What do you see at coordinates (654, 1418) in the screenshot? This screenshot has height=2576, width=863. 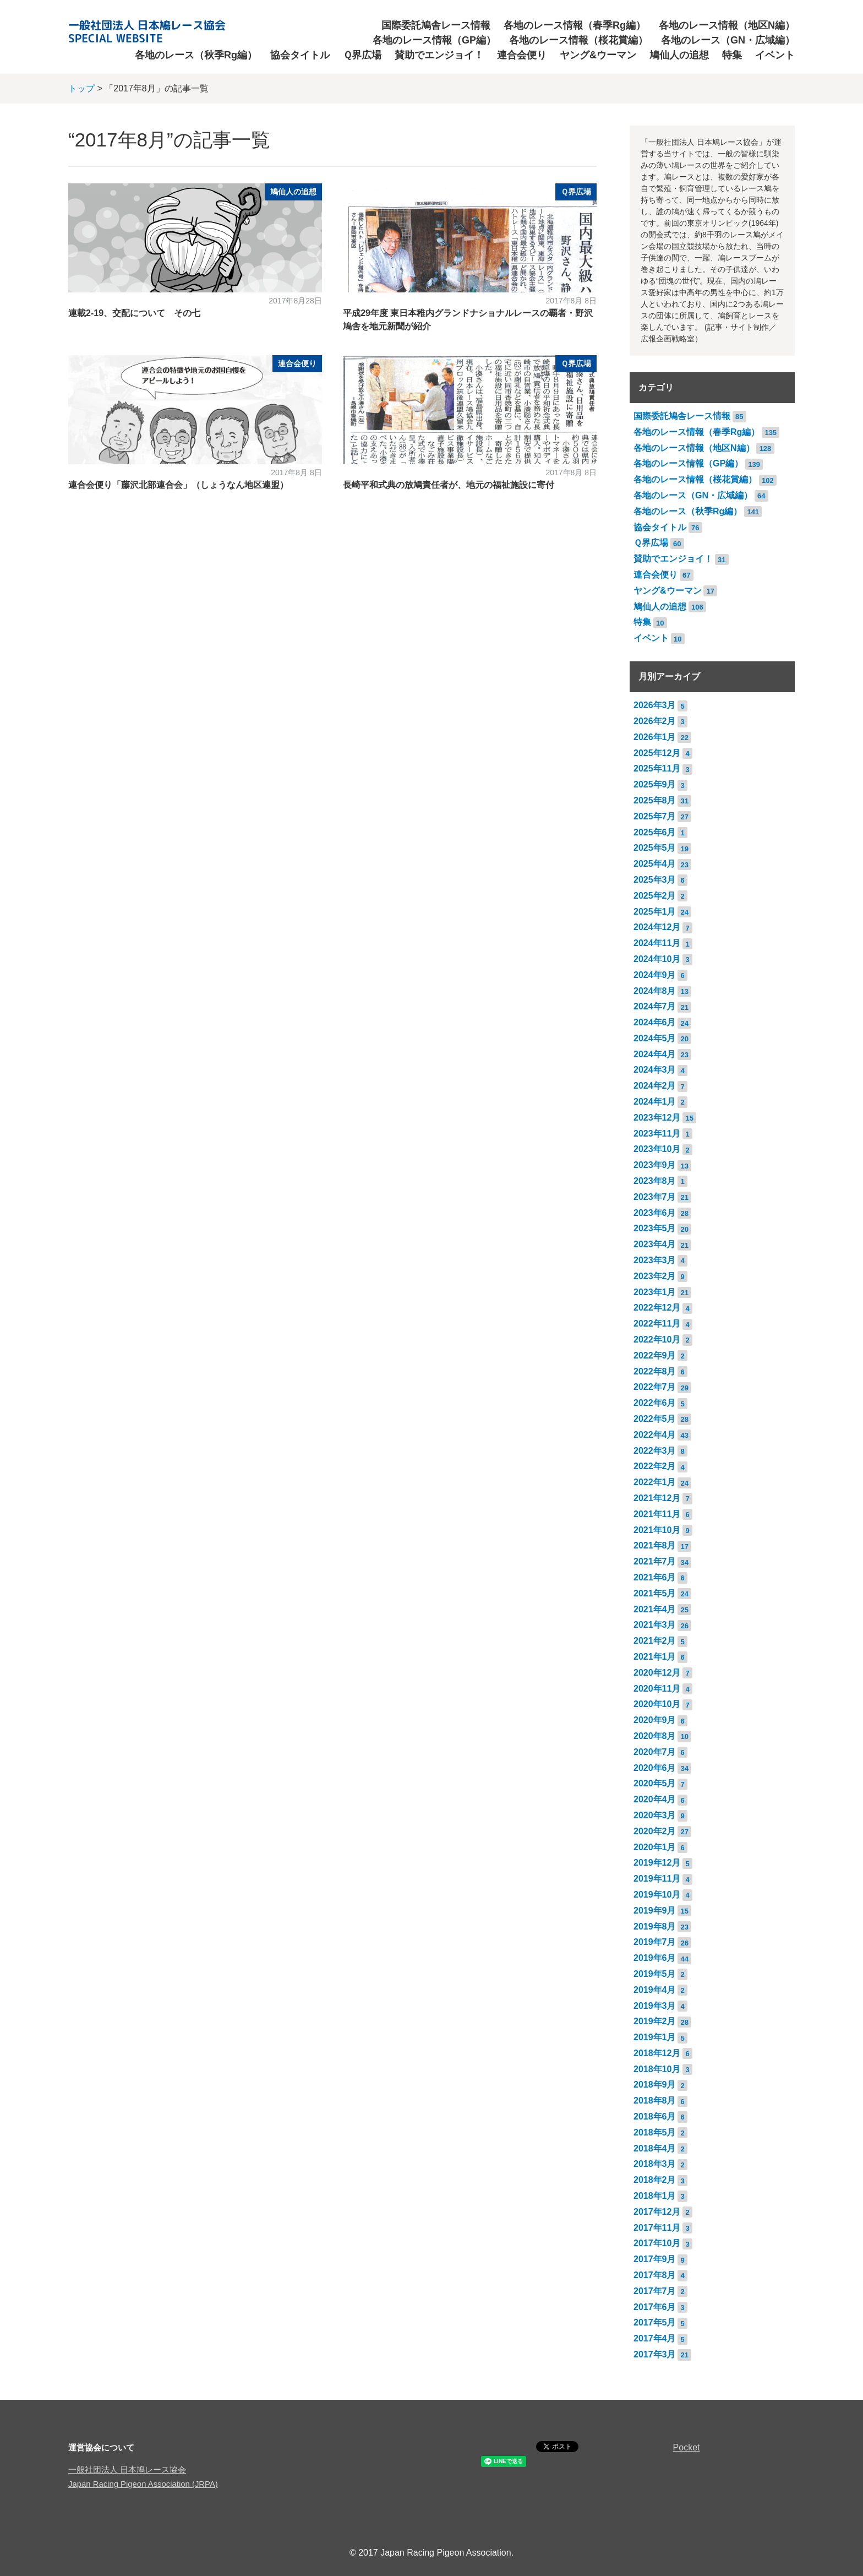 I see `2022年5月` at bounding box center [654, 1418].